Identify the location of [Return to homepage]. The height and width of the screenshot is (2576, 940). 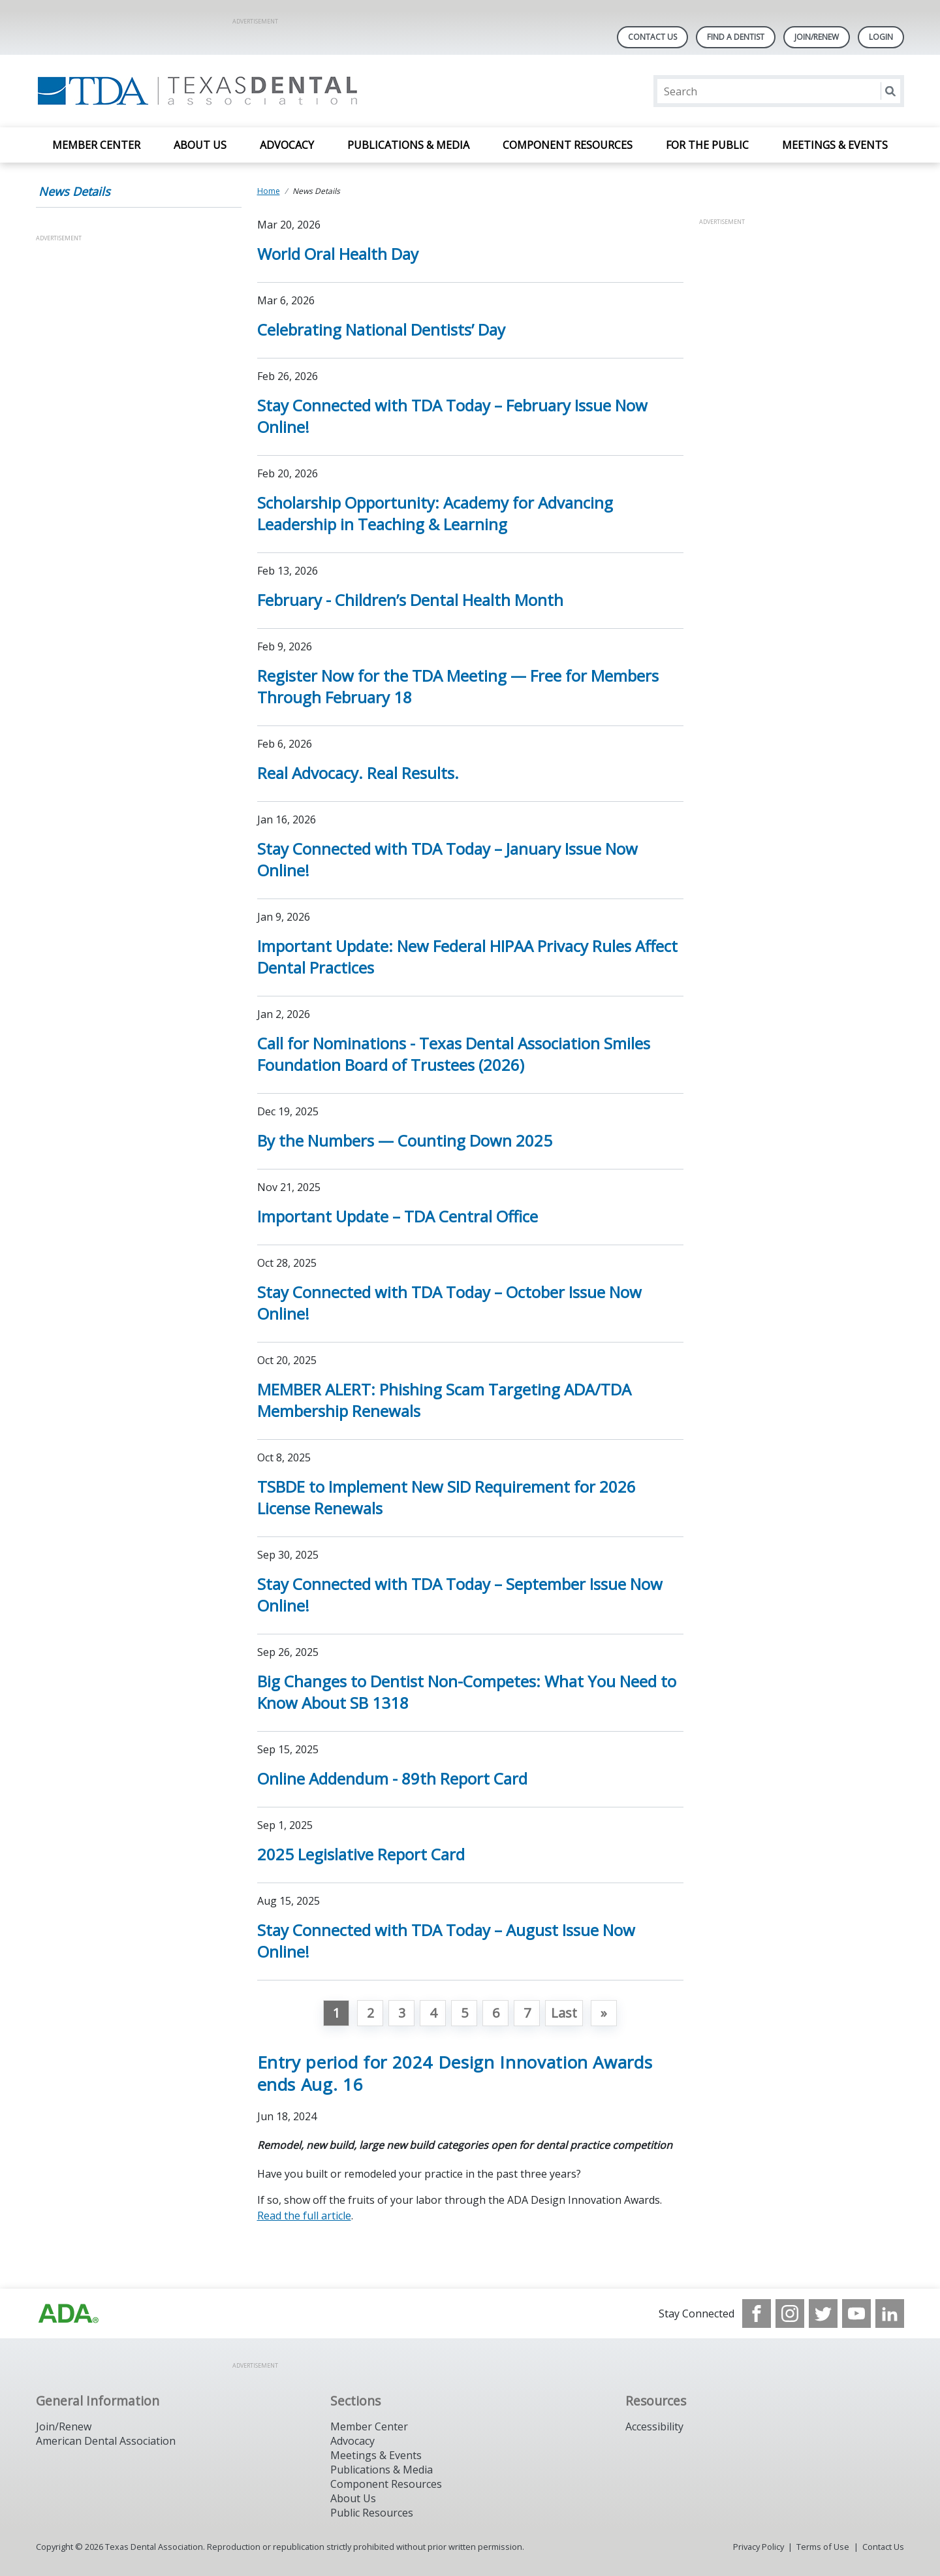
(204, 91).